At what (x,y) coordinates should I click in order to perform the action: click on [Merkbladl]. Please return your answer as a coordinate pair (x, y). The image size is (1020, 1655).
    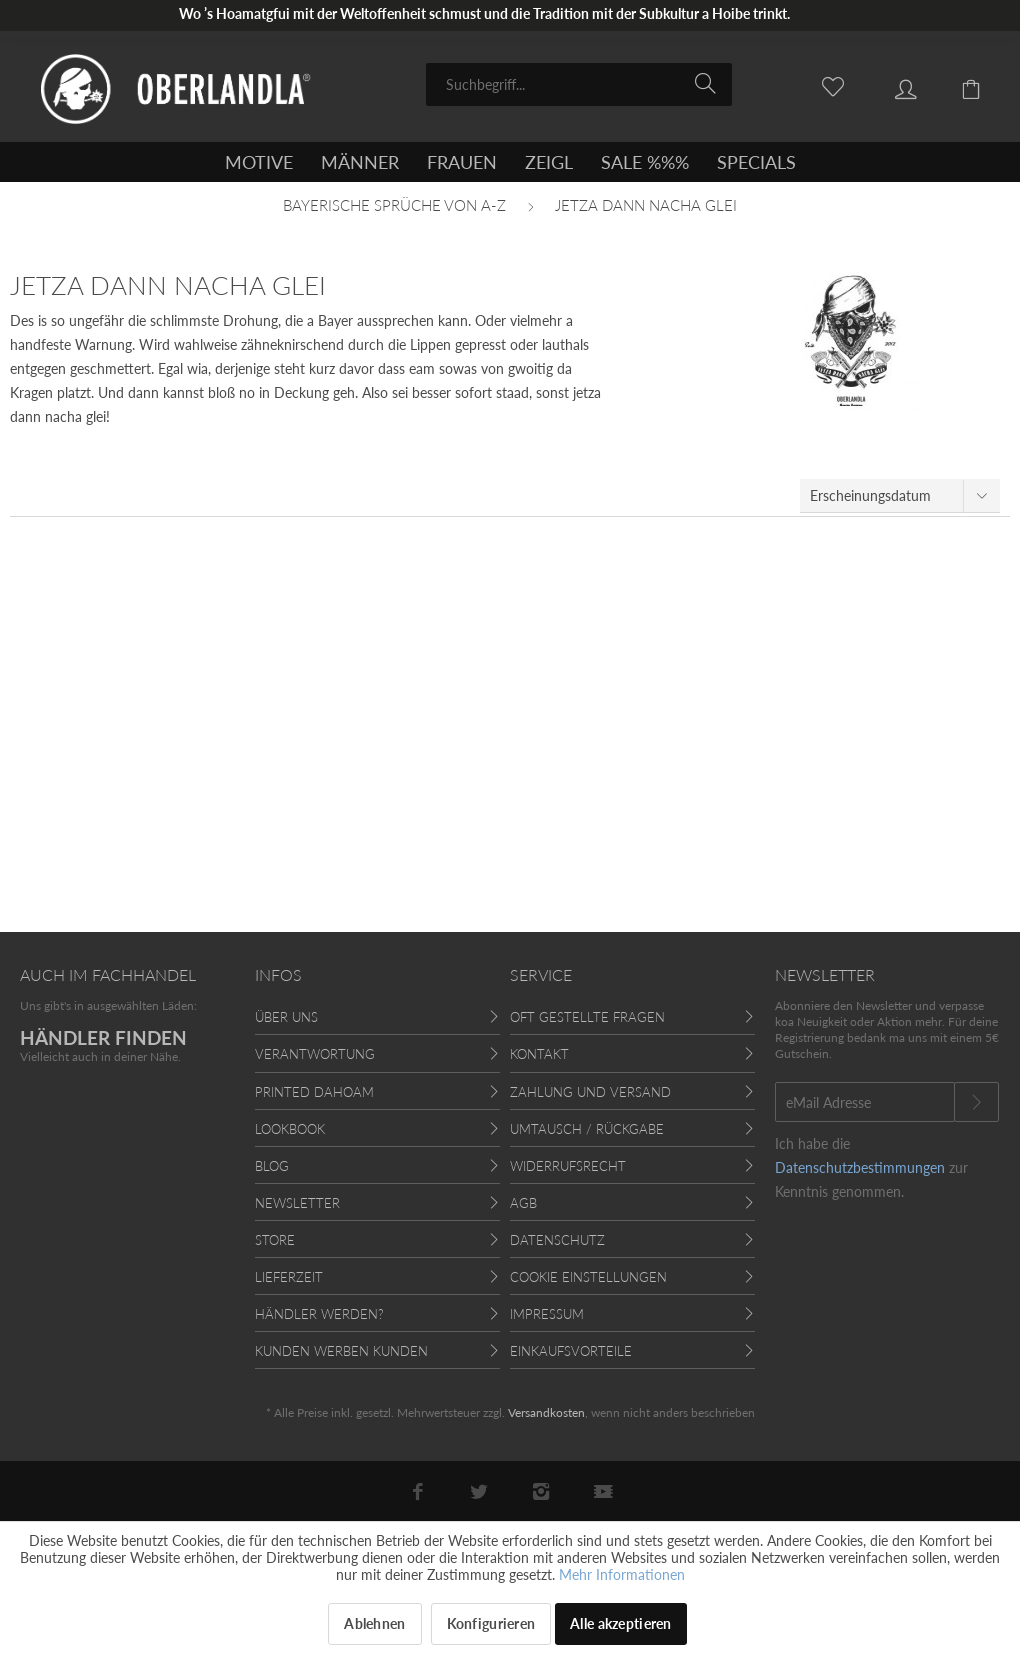
    Looking at the image, I should click on (822, 83).